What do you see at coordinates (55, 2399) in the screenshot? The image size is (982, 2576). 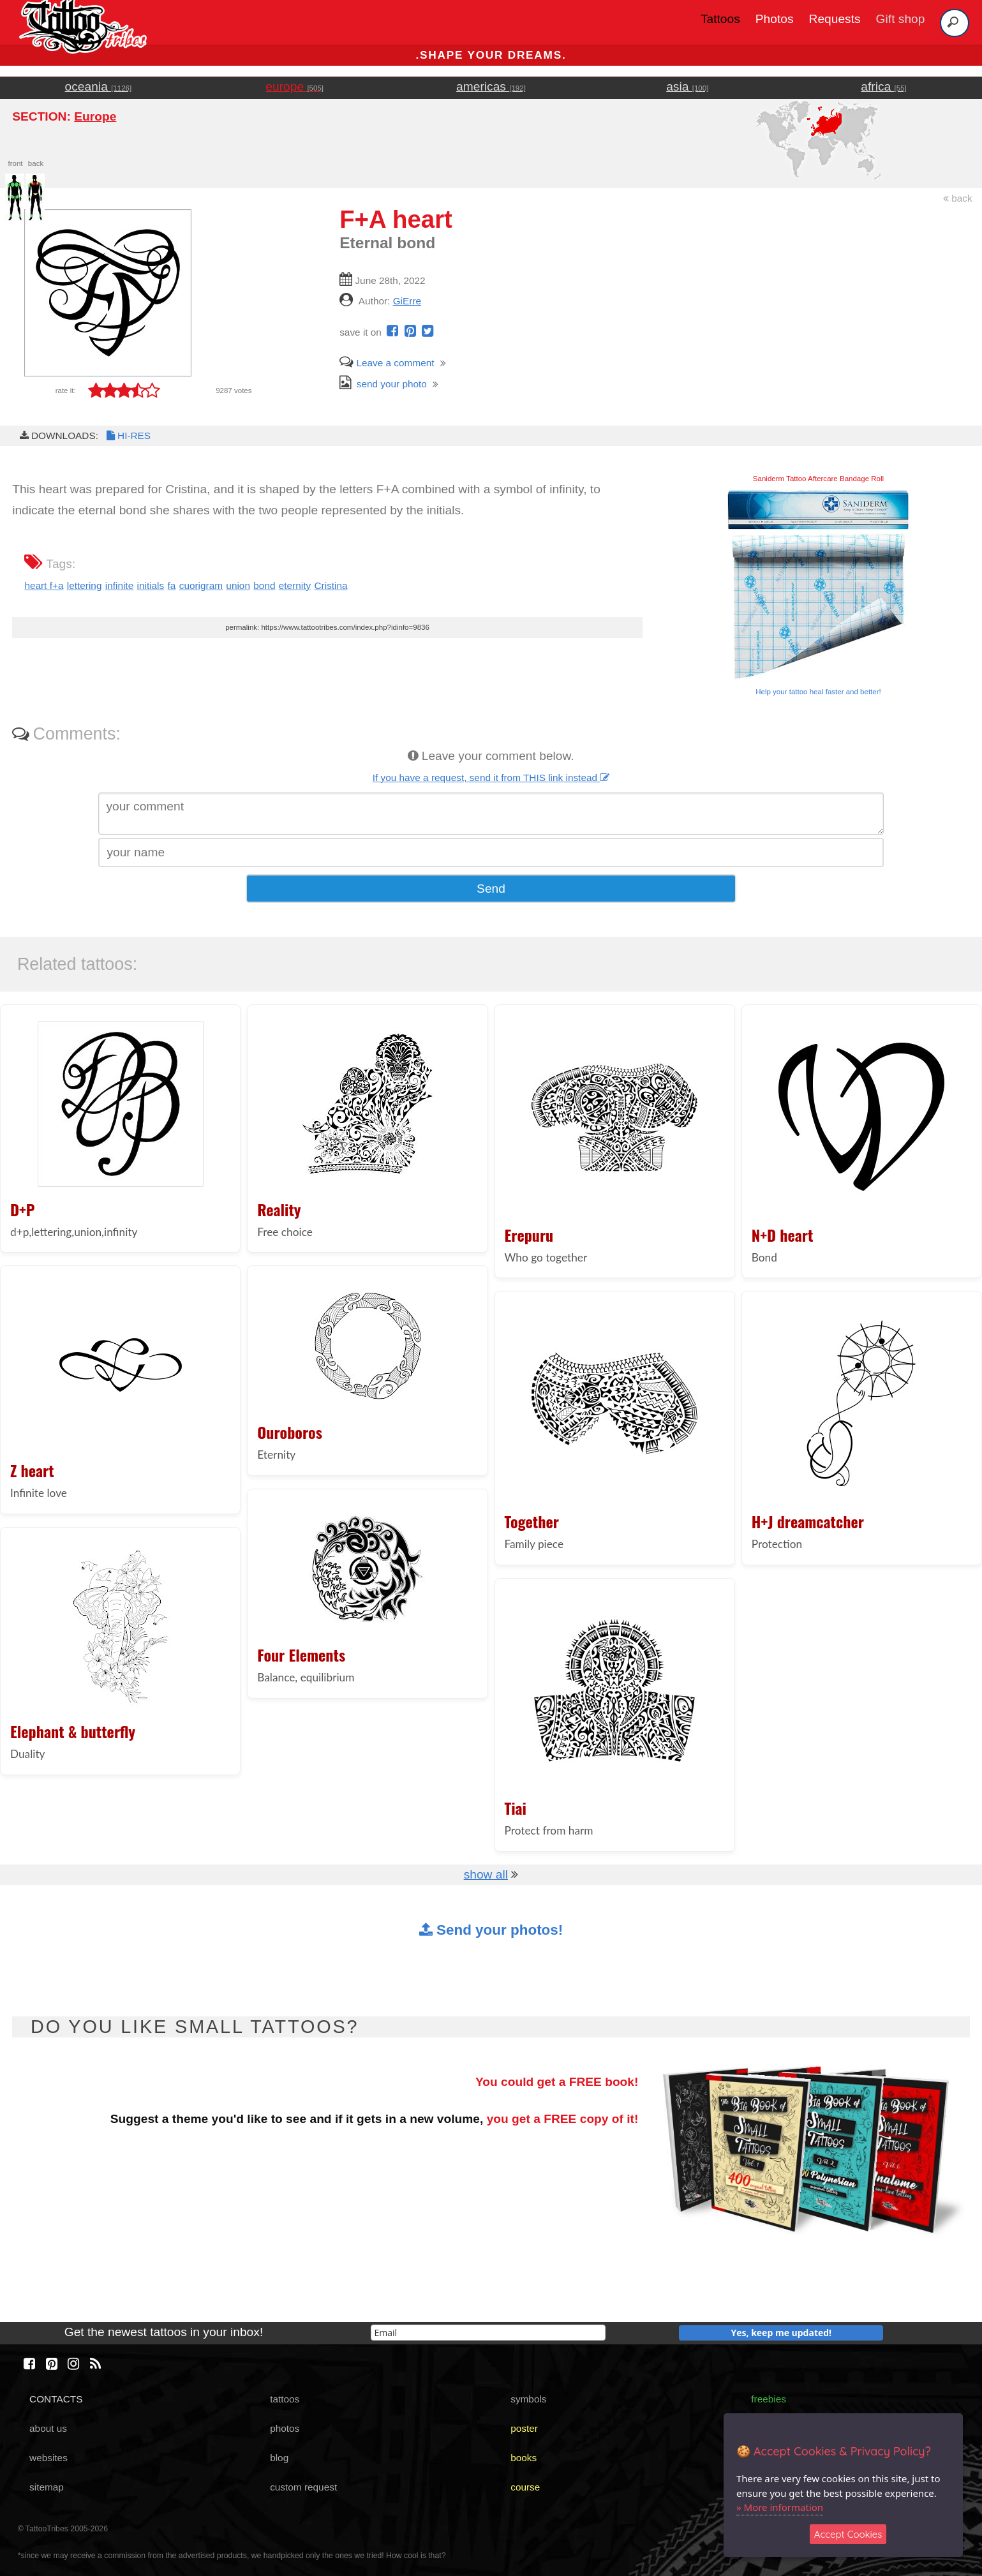 I see `CONTACTS` at bounding box center [55, 2399].